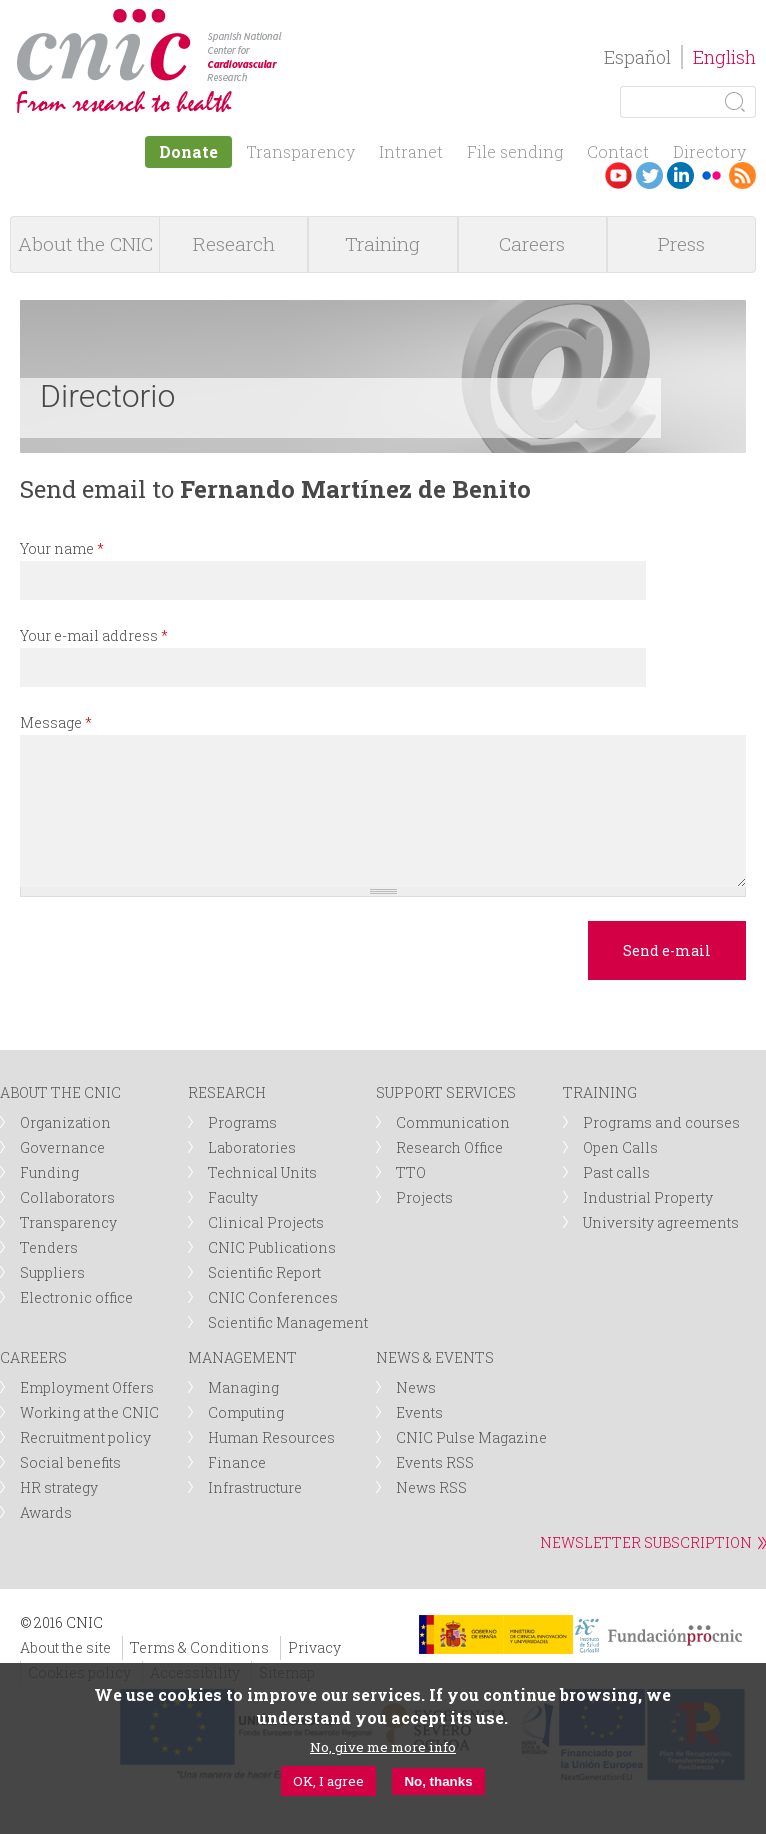  I want to click on Funding, so click(49, 1172).